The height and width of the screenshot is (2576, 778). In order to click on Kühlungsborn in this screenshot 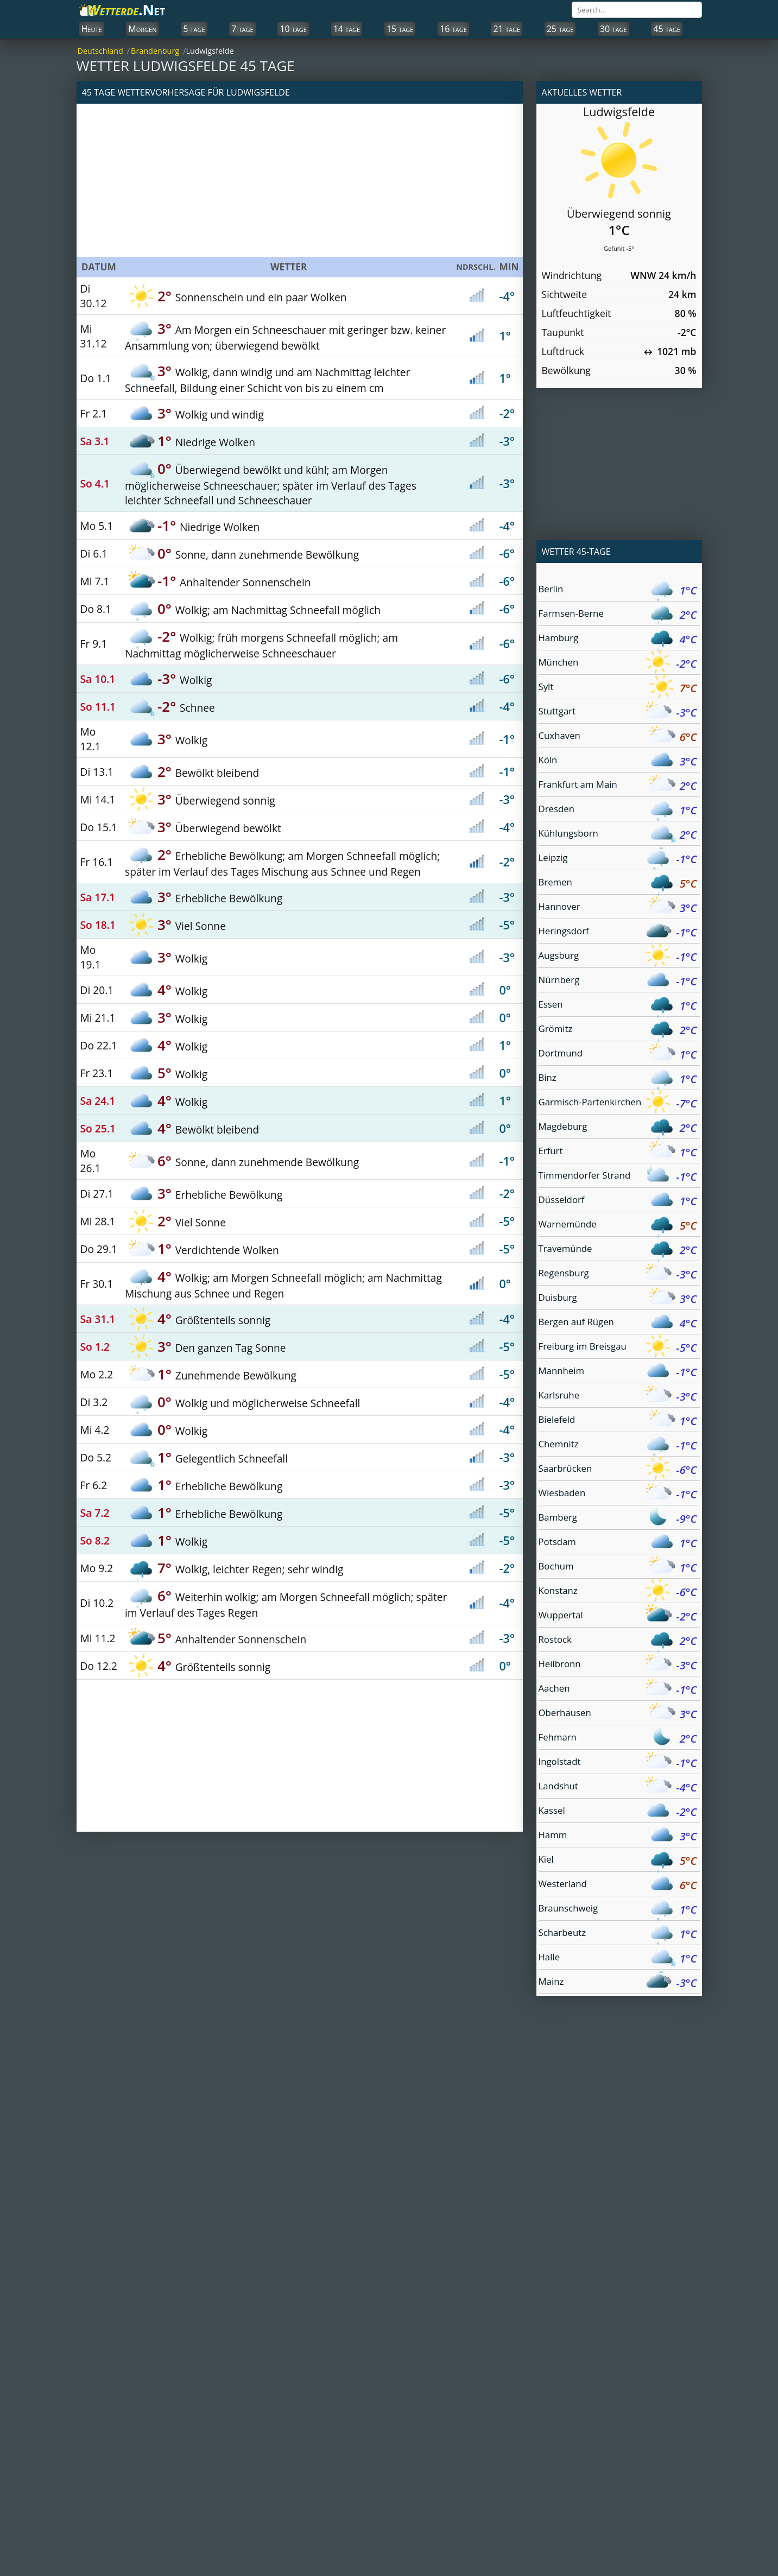, I will do `click(618, 835)`.